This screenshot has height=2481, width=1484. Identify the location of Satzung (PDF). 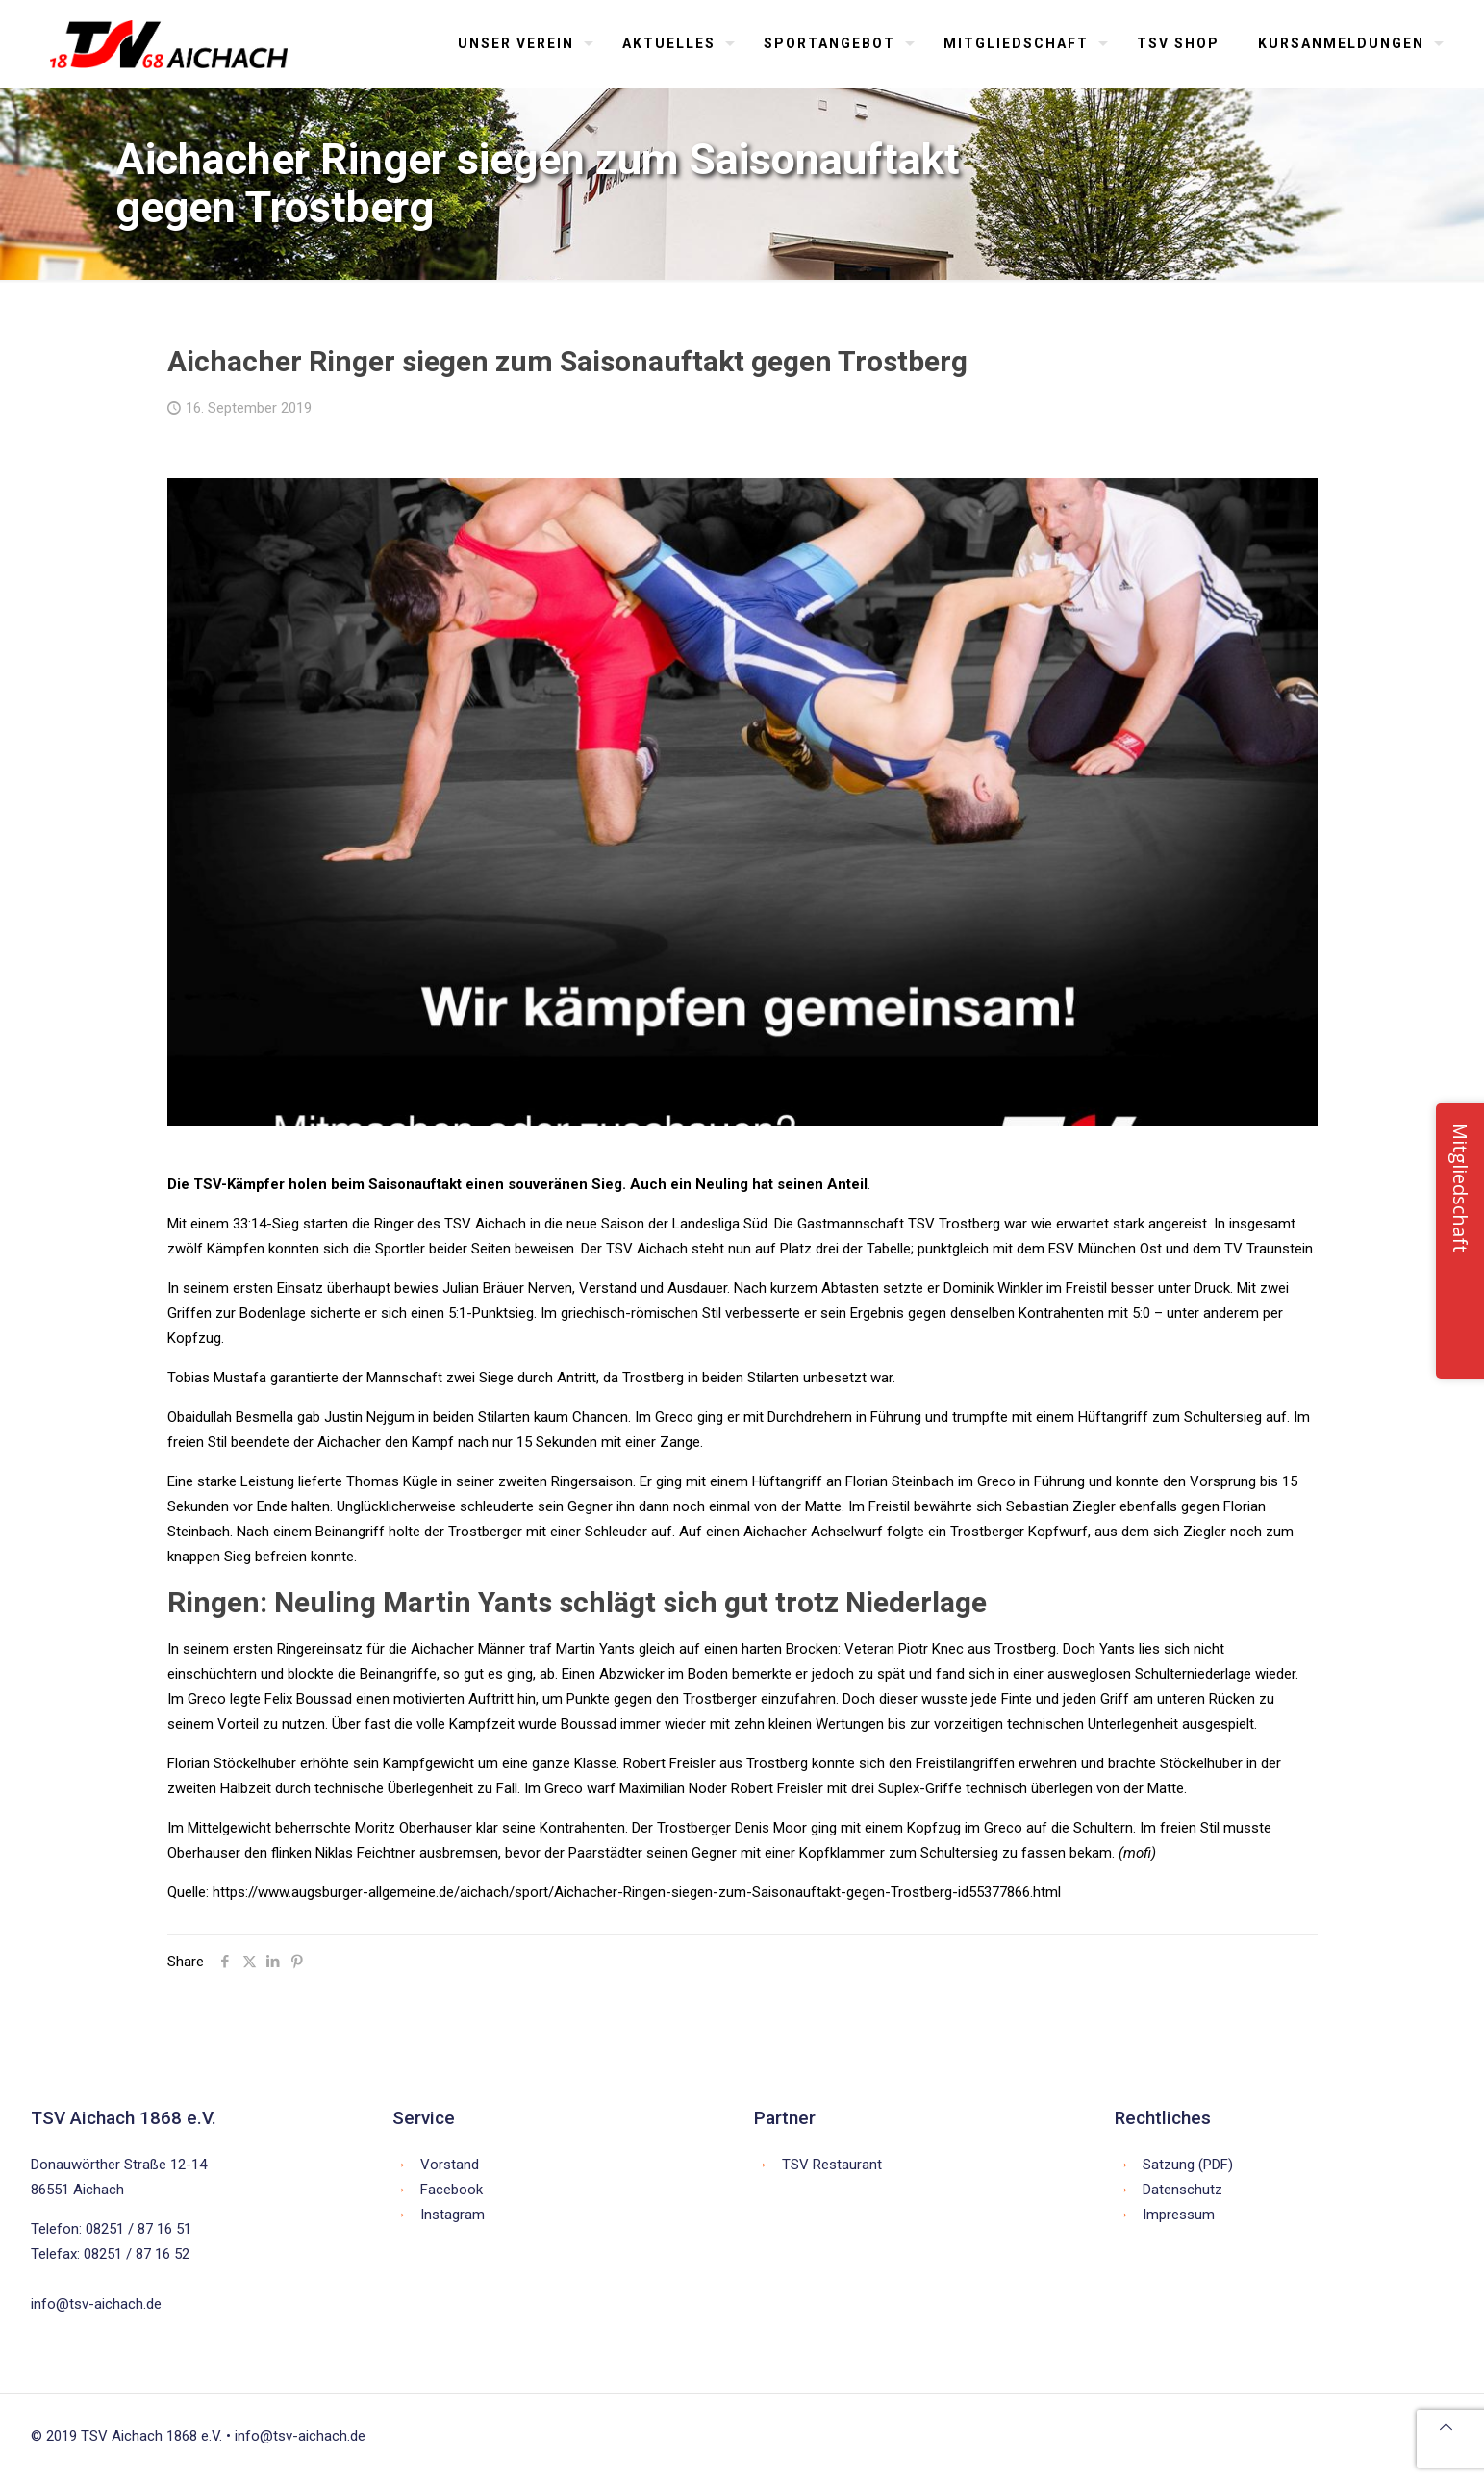
(1188, 2164).